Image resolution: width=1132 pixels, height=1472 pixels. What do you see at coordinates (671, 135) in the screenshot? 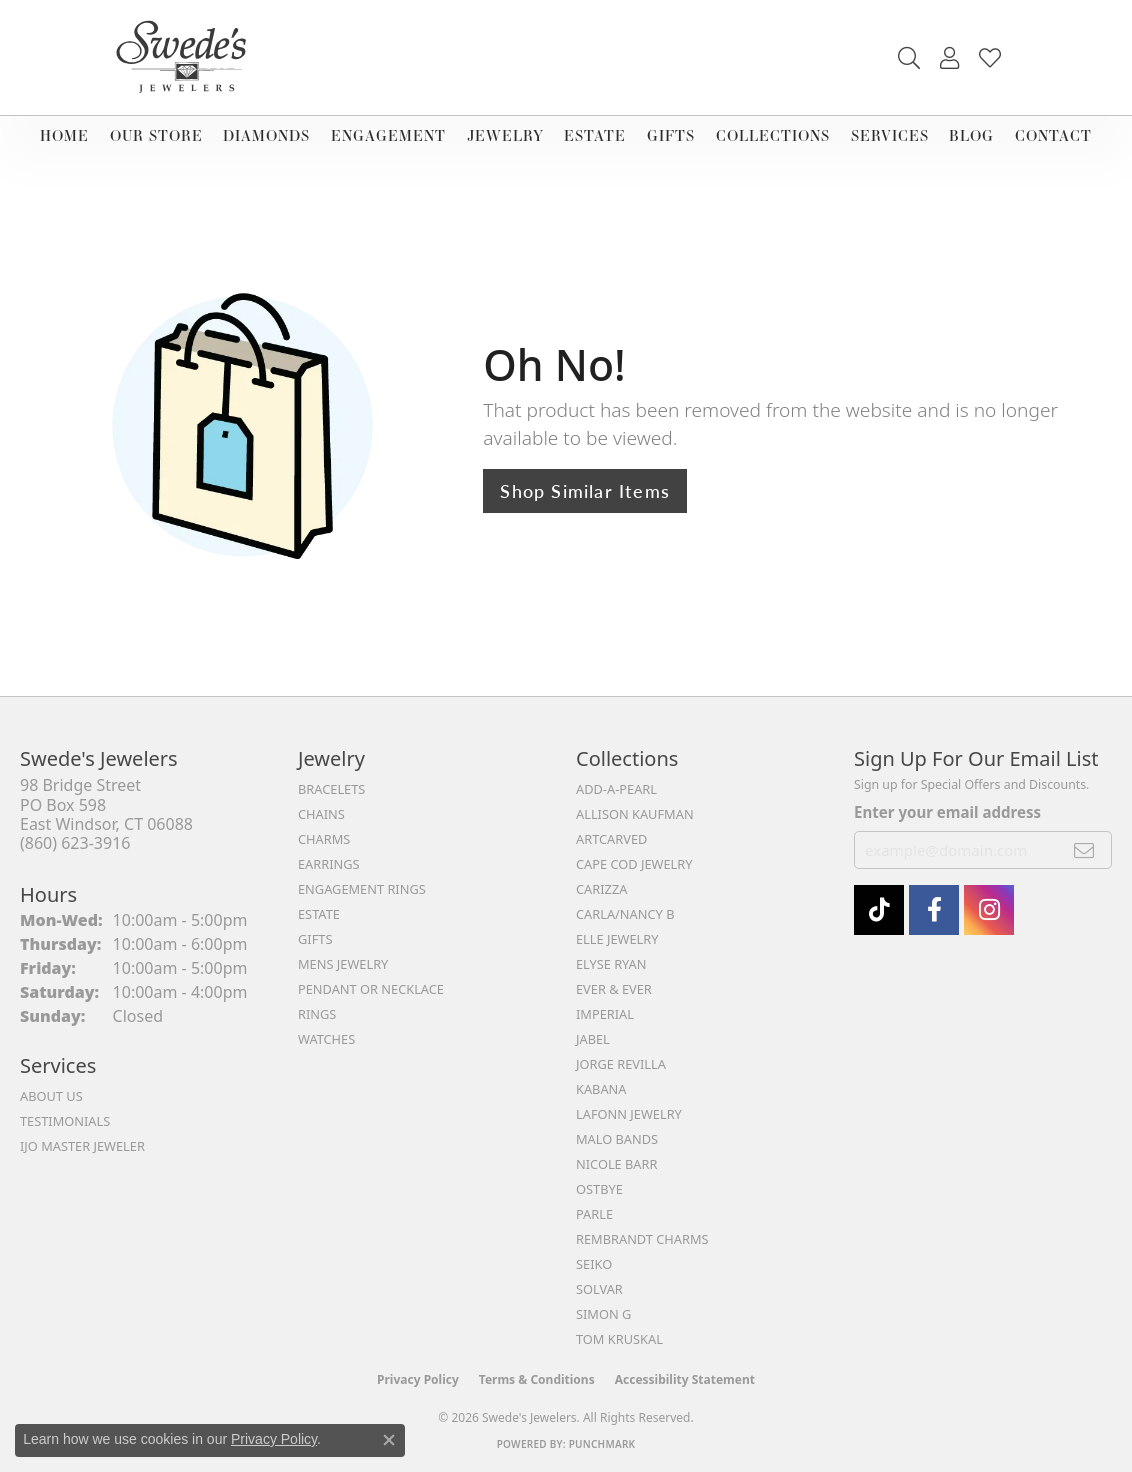
I see `Gifts` at bounding box center [671, 135].